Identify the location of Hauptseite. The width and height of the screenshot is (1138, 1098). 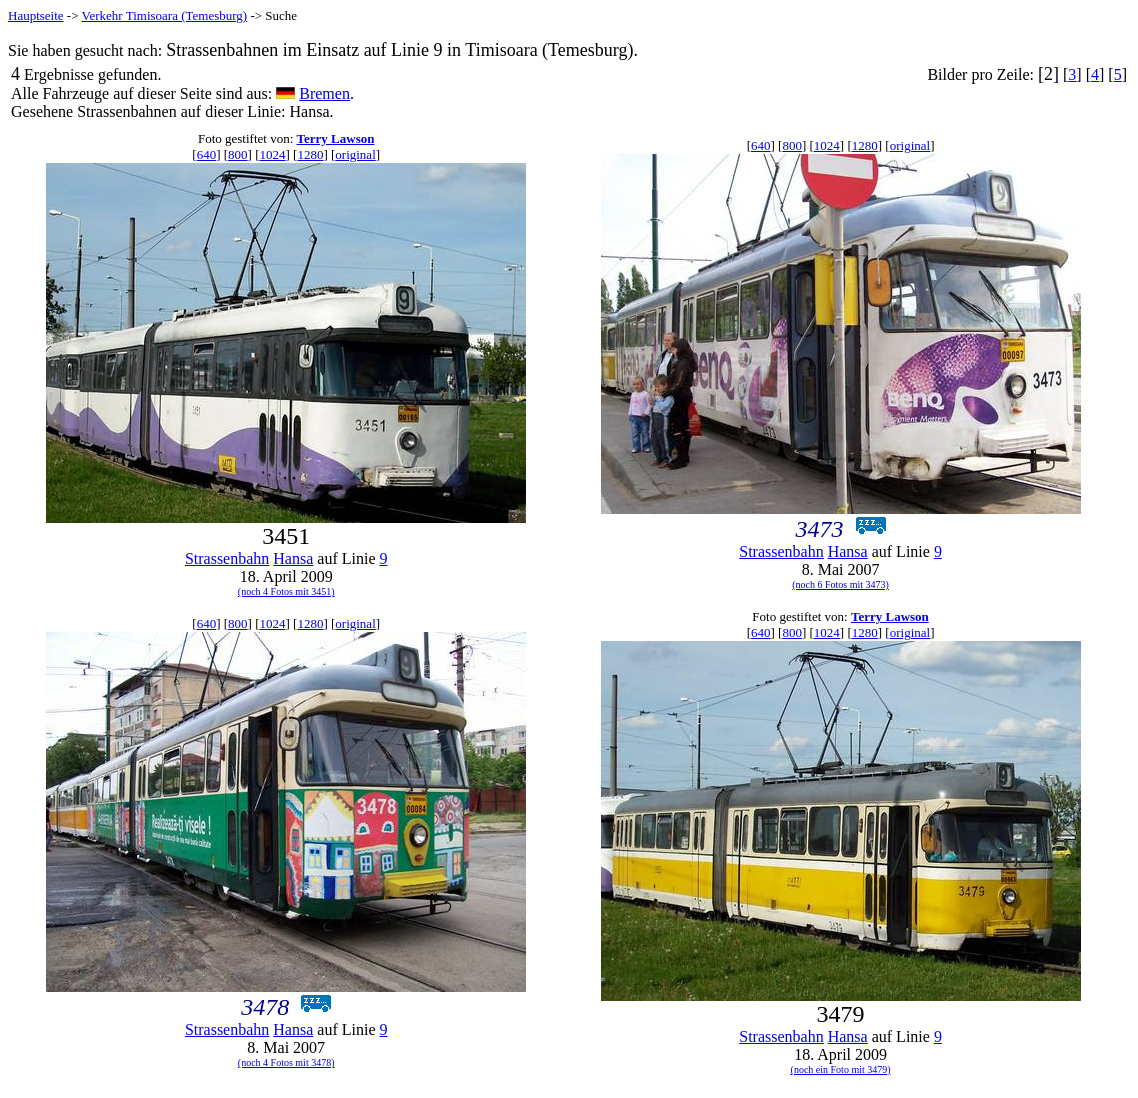
(36, 15).